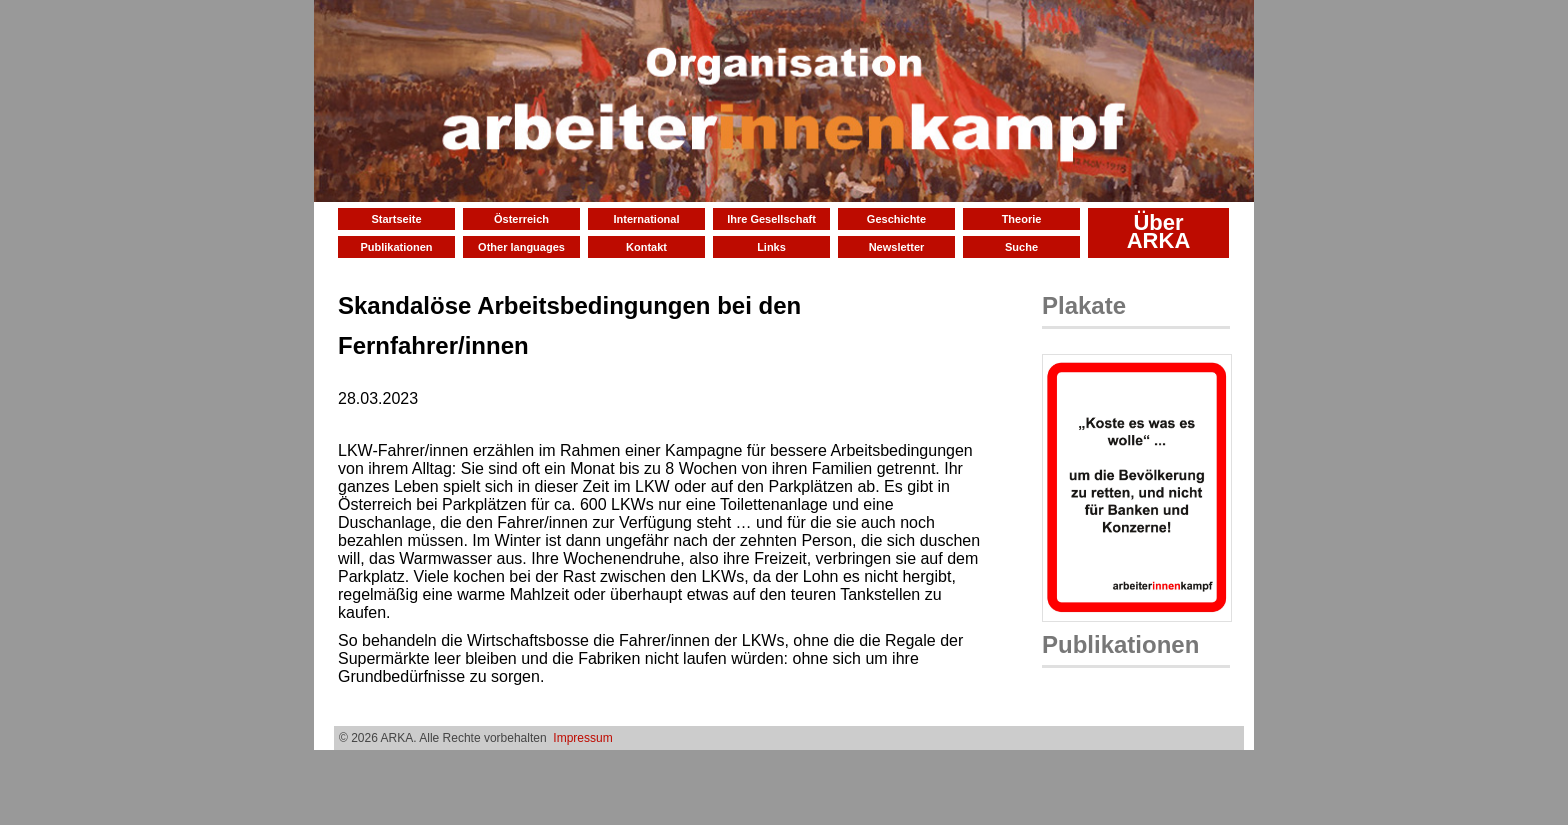 The width and height of the screenshot is (1568, 825). Describe the element at coordinates (771, 247) in the screenshot. I see `Links` at that location.